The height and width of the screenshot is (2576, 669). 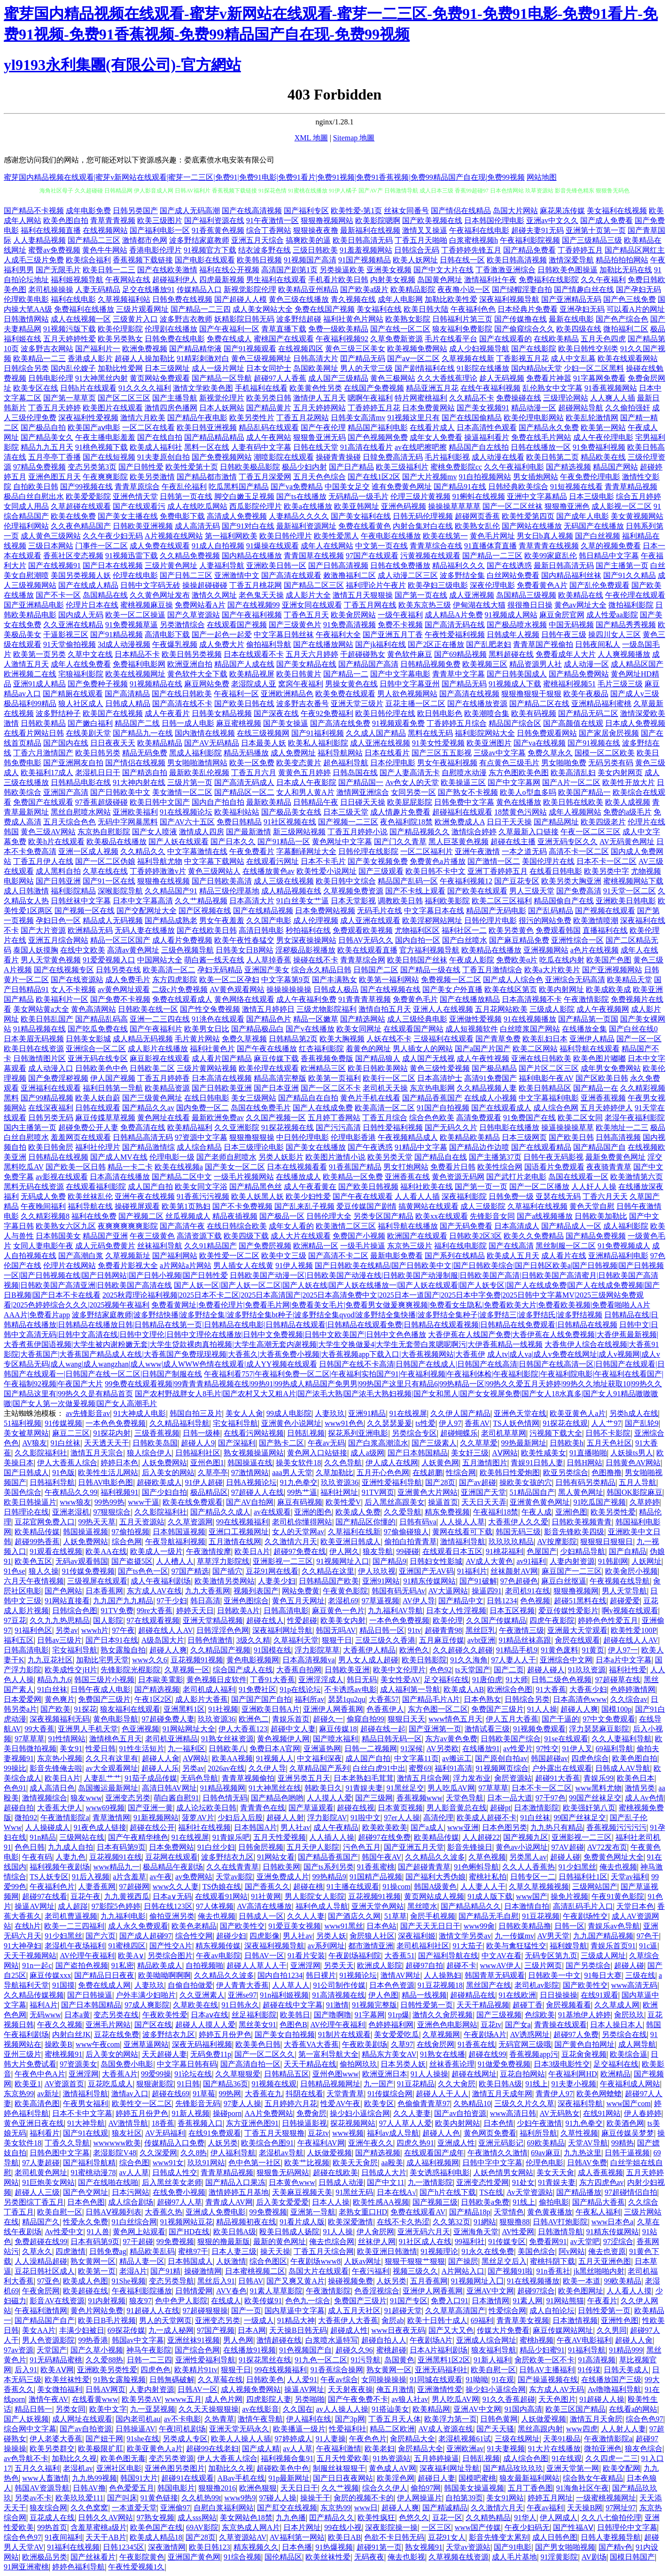 What do you see at coordinates (317, 733) in the screenshot?
I see `国产91福利视频` at bounding box center [317, 733].